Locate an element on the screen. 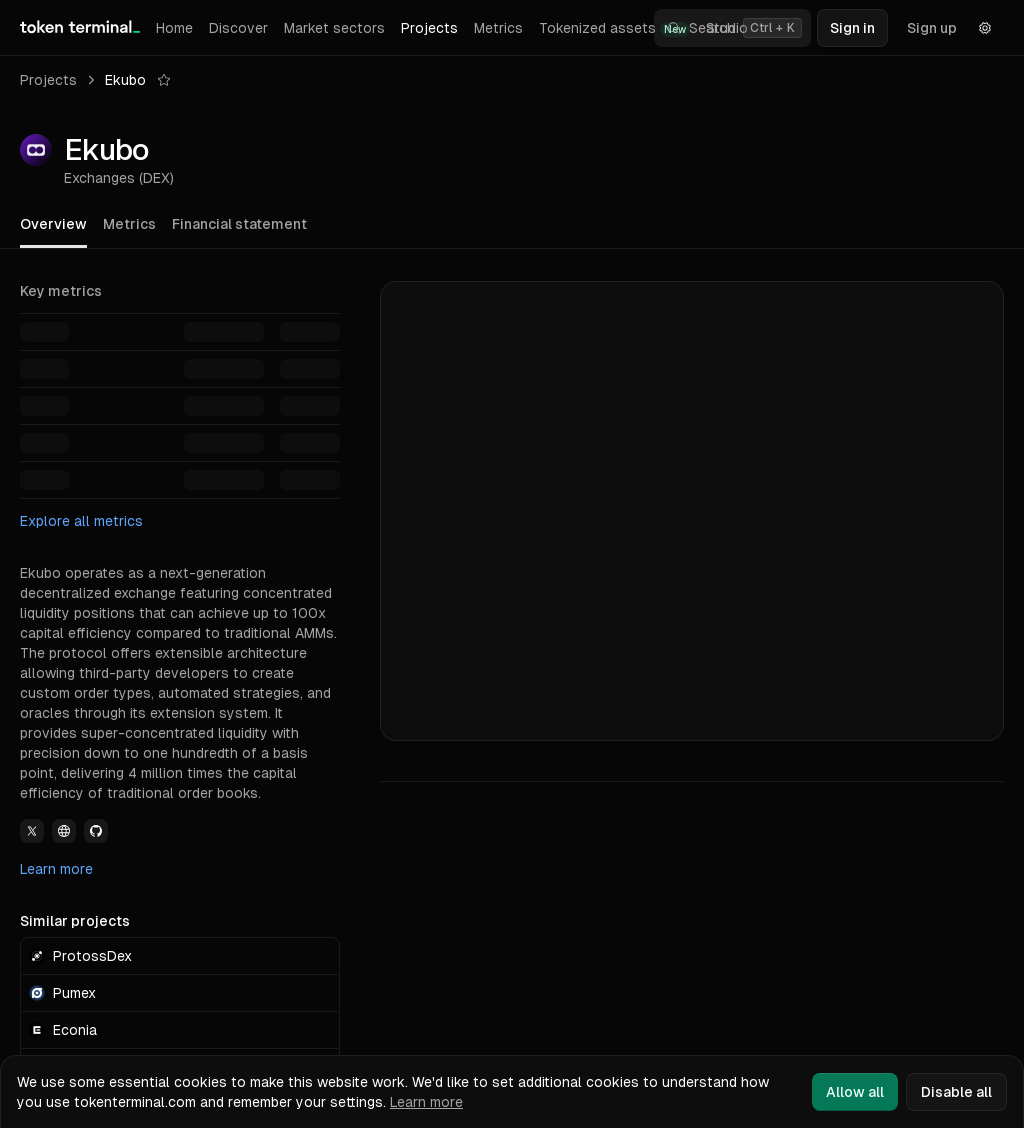  Sign in is located at coordinates (852, 28).